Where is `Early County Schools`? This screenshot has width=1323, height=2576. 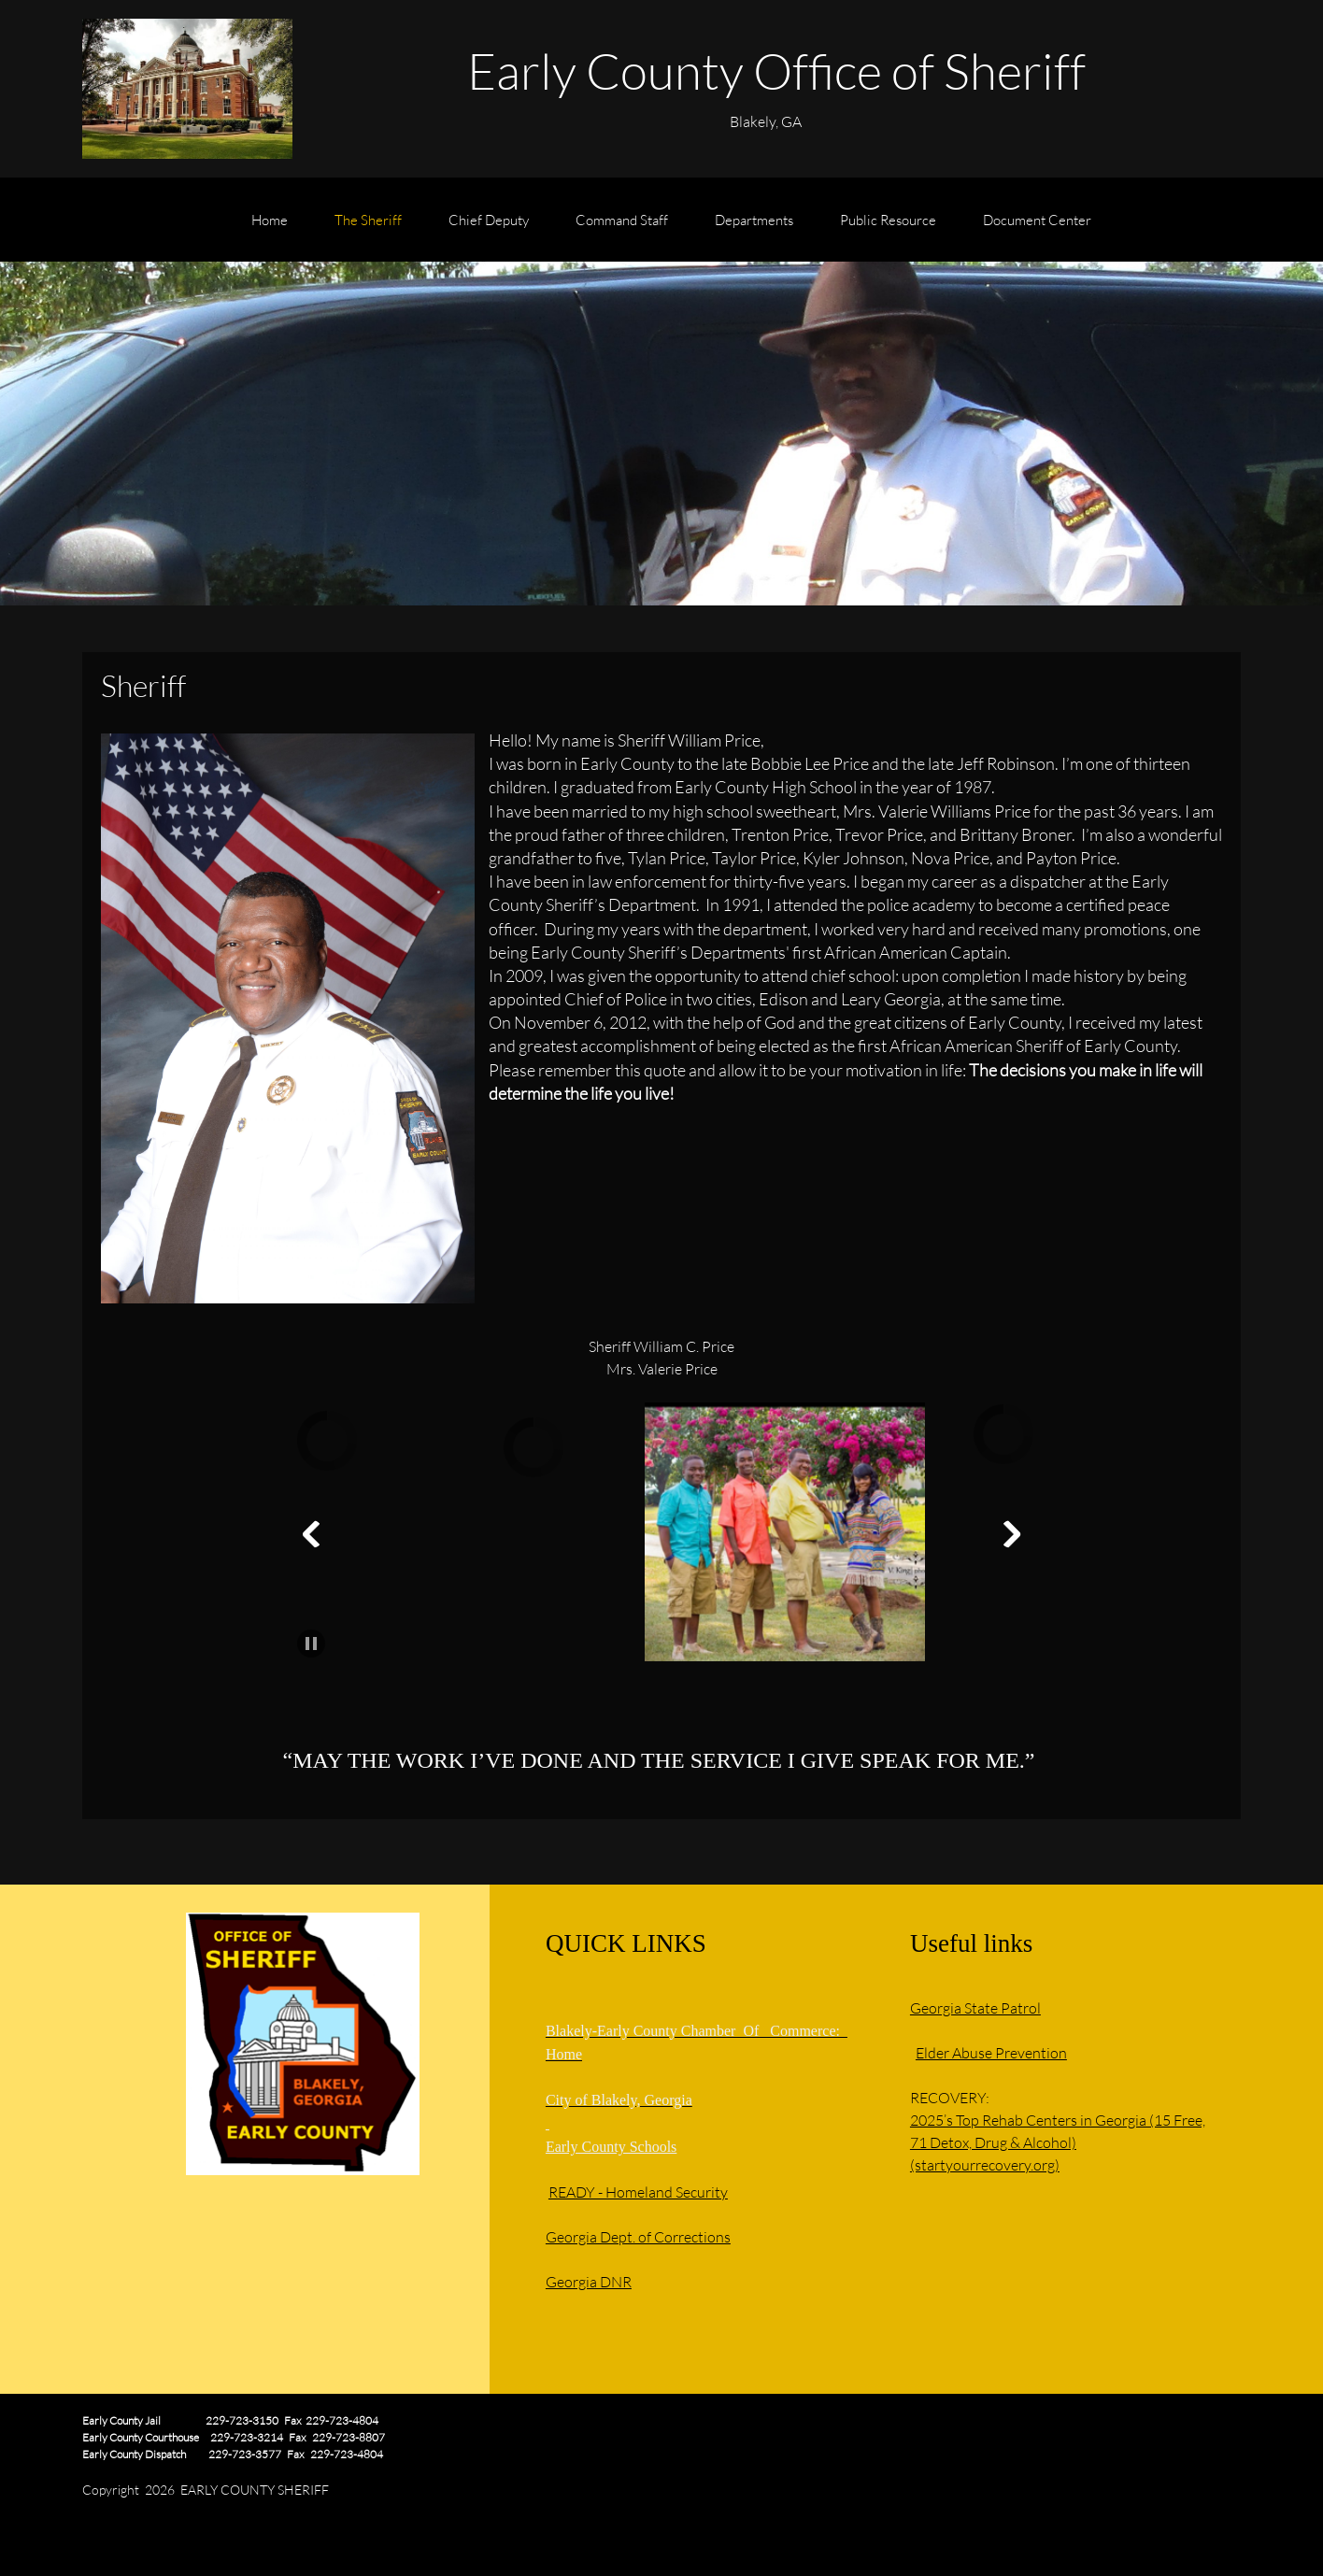 Early County Schools is located at coordinates (611, 2147).